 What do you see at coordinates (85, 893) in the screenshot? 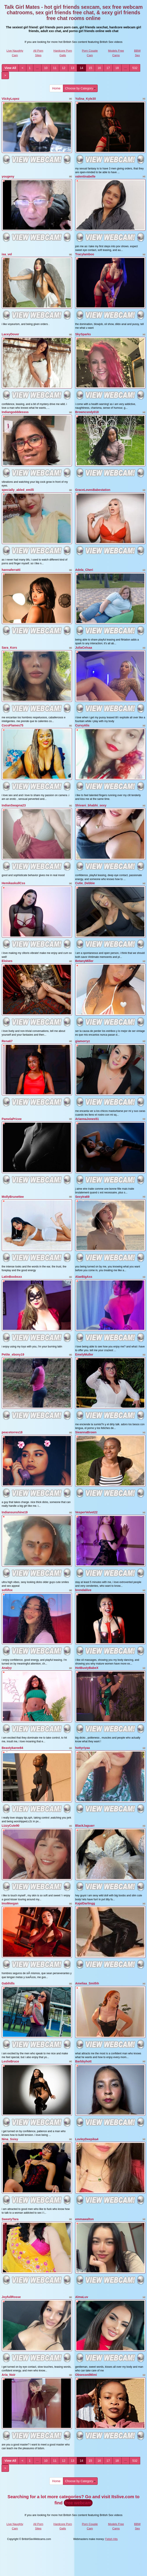
I see `Cutie_Debbie` at bounding box center [85, 893].